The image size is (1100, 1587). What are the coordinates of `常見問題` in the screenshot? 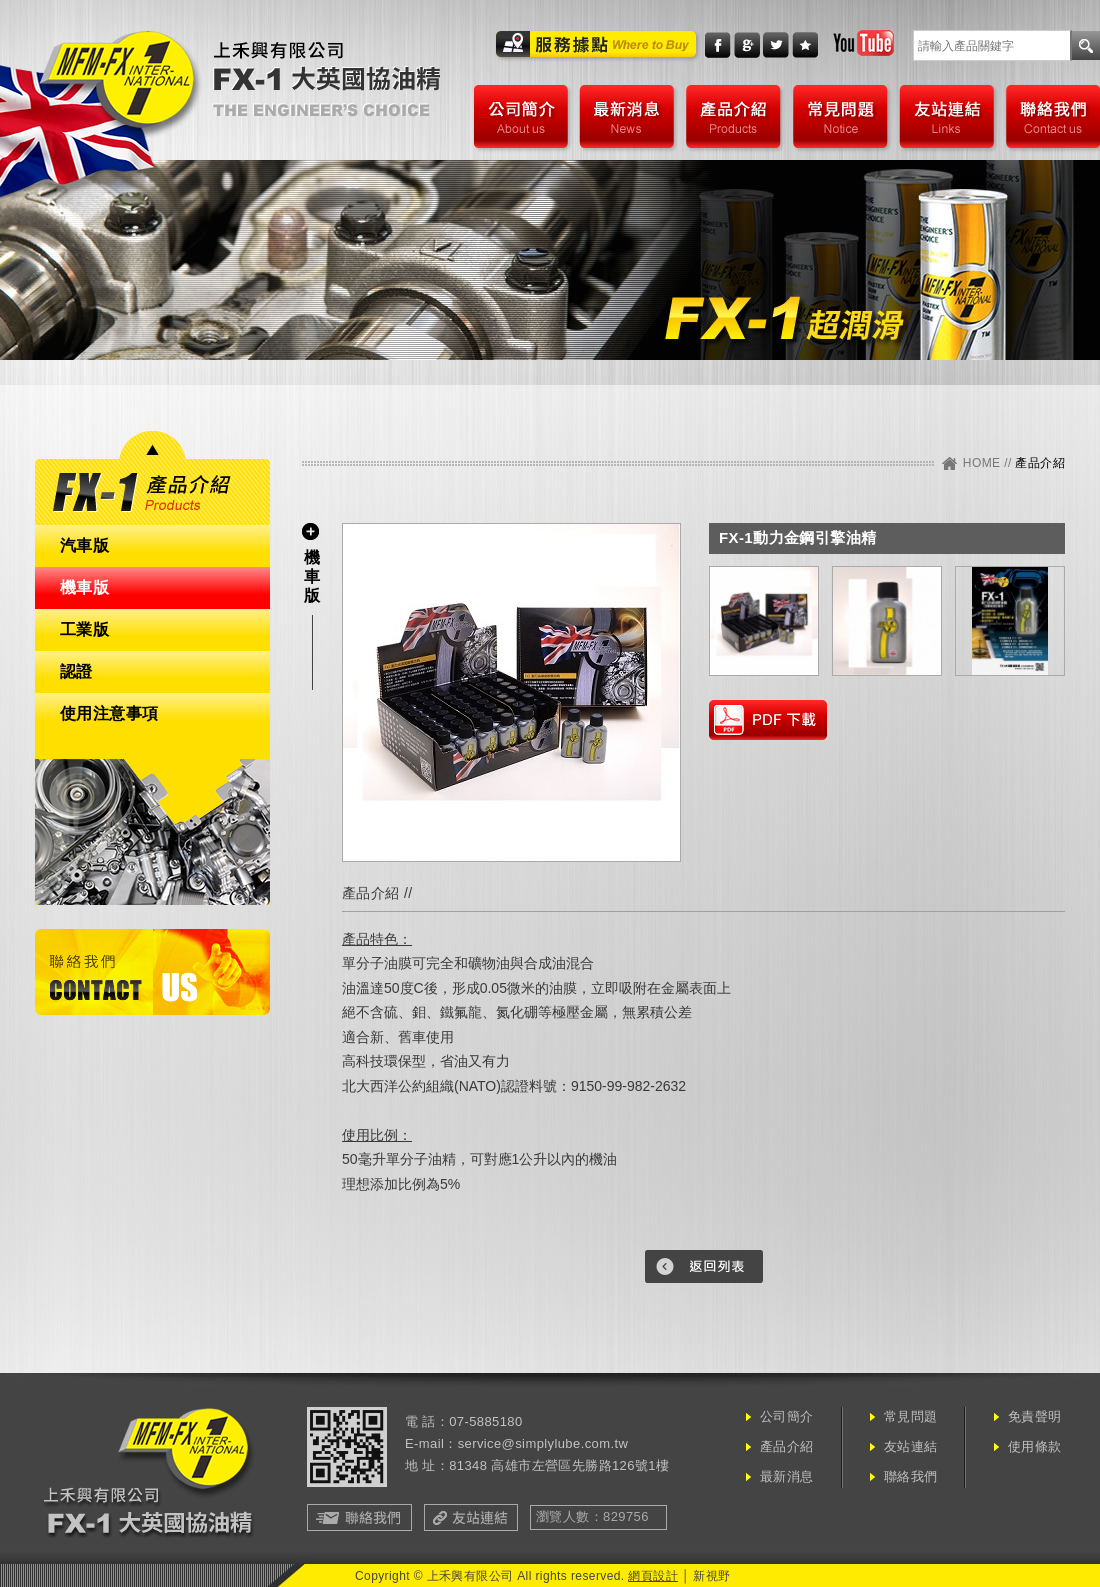 It's located at (840, 116).